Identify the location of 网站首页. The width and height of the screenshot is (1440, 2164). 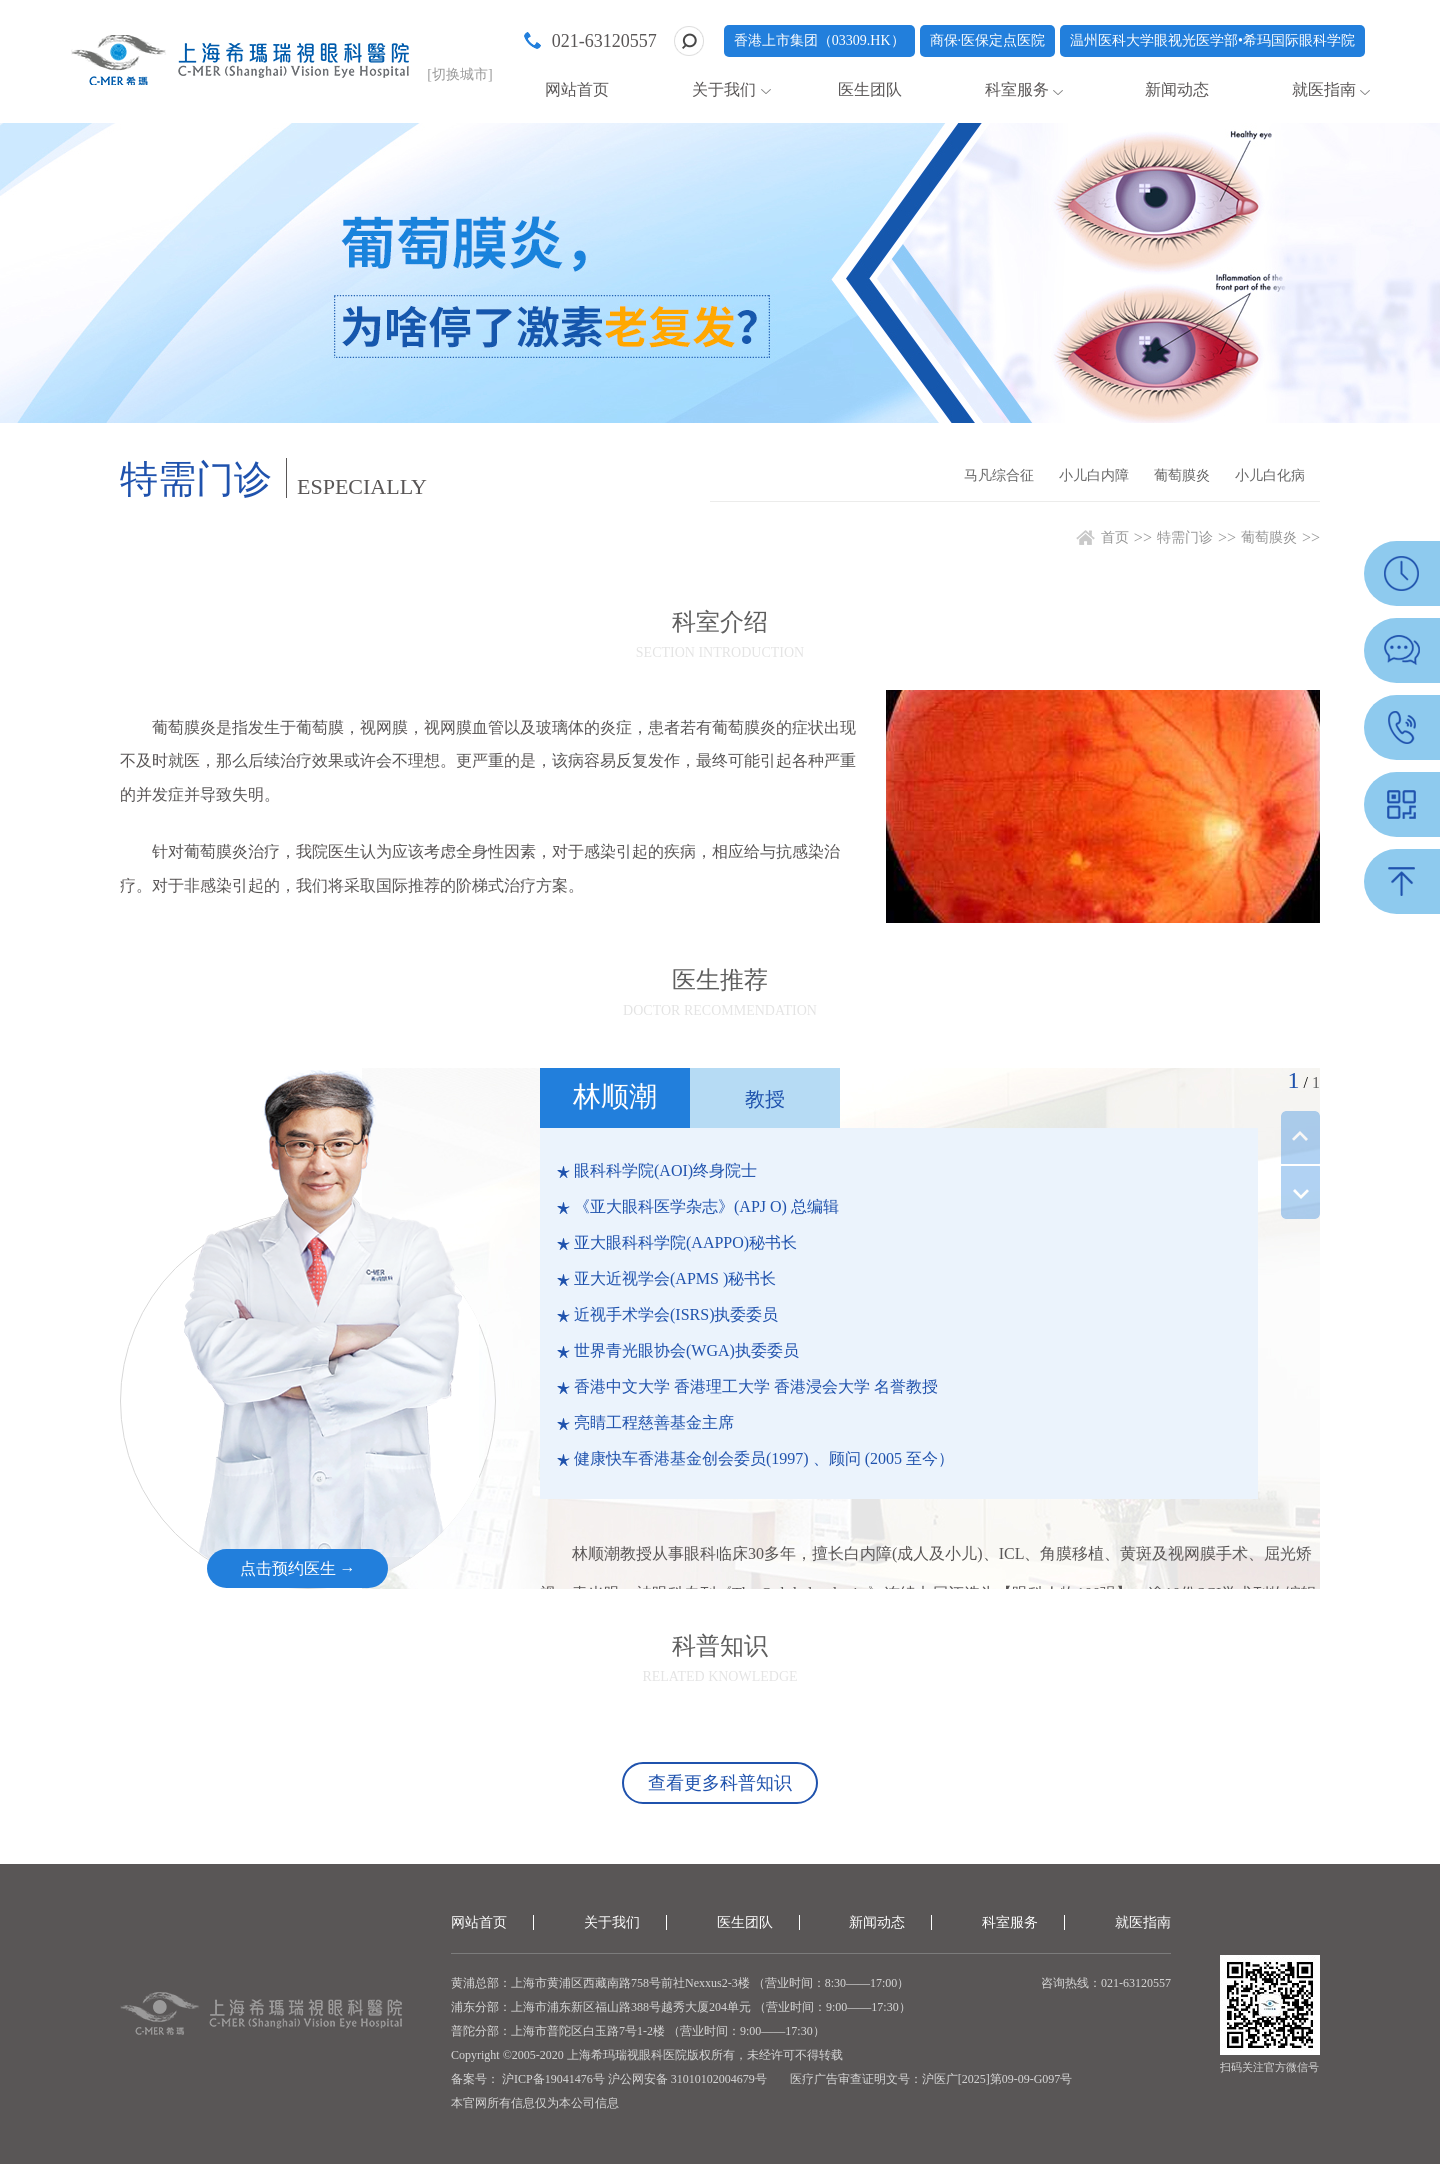
(577, 89).